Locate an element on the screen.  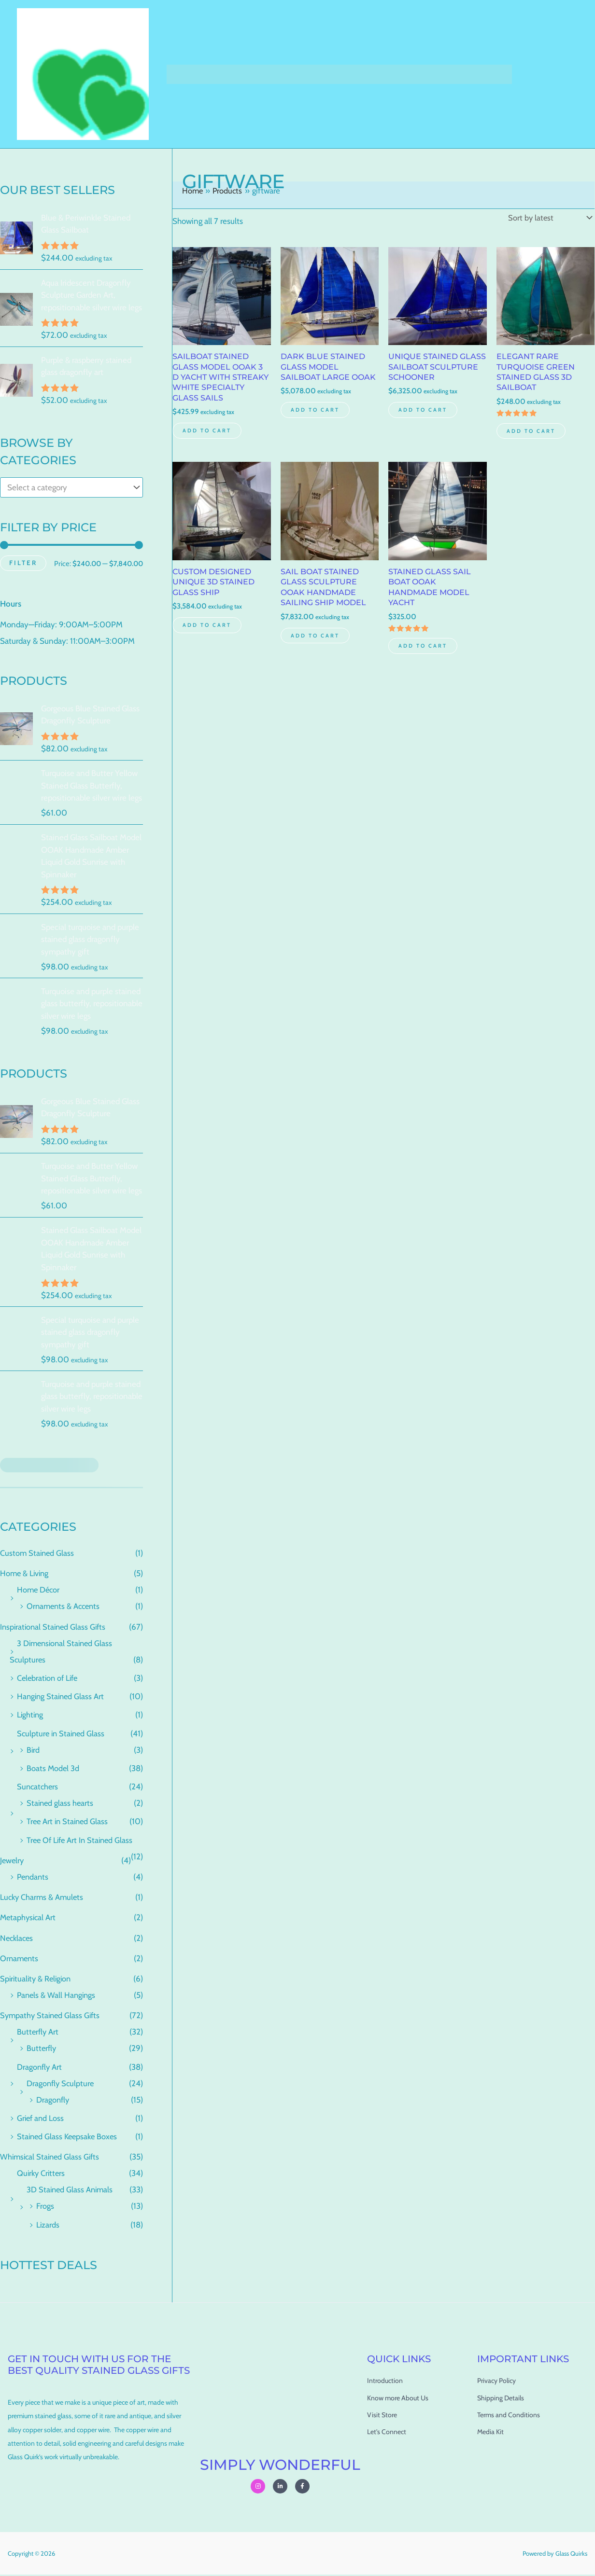
Add to cart [Add to cart: “Sail boat stained glass Sculpture OOAK Handmade Sailing Ship Model”] is located at coordinates (317, 651).